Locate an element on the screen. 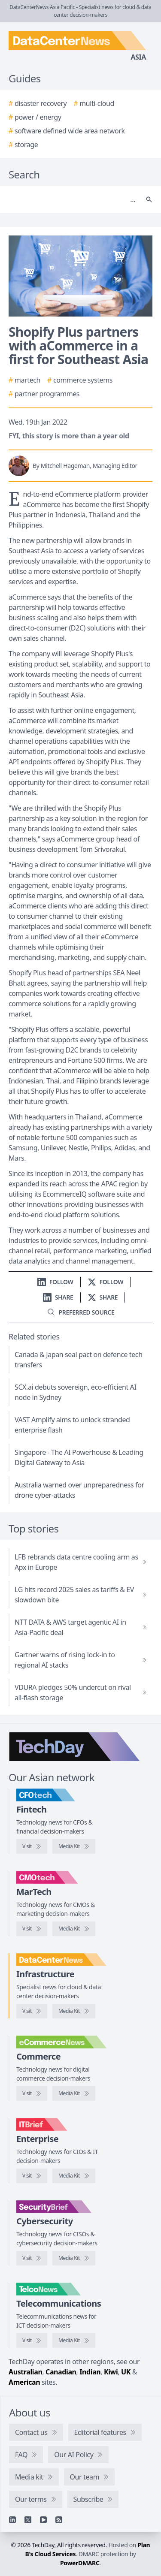  Canadian is located at coordinates (61, 2372).